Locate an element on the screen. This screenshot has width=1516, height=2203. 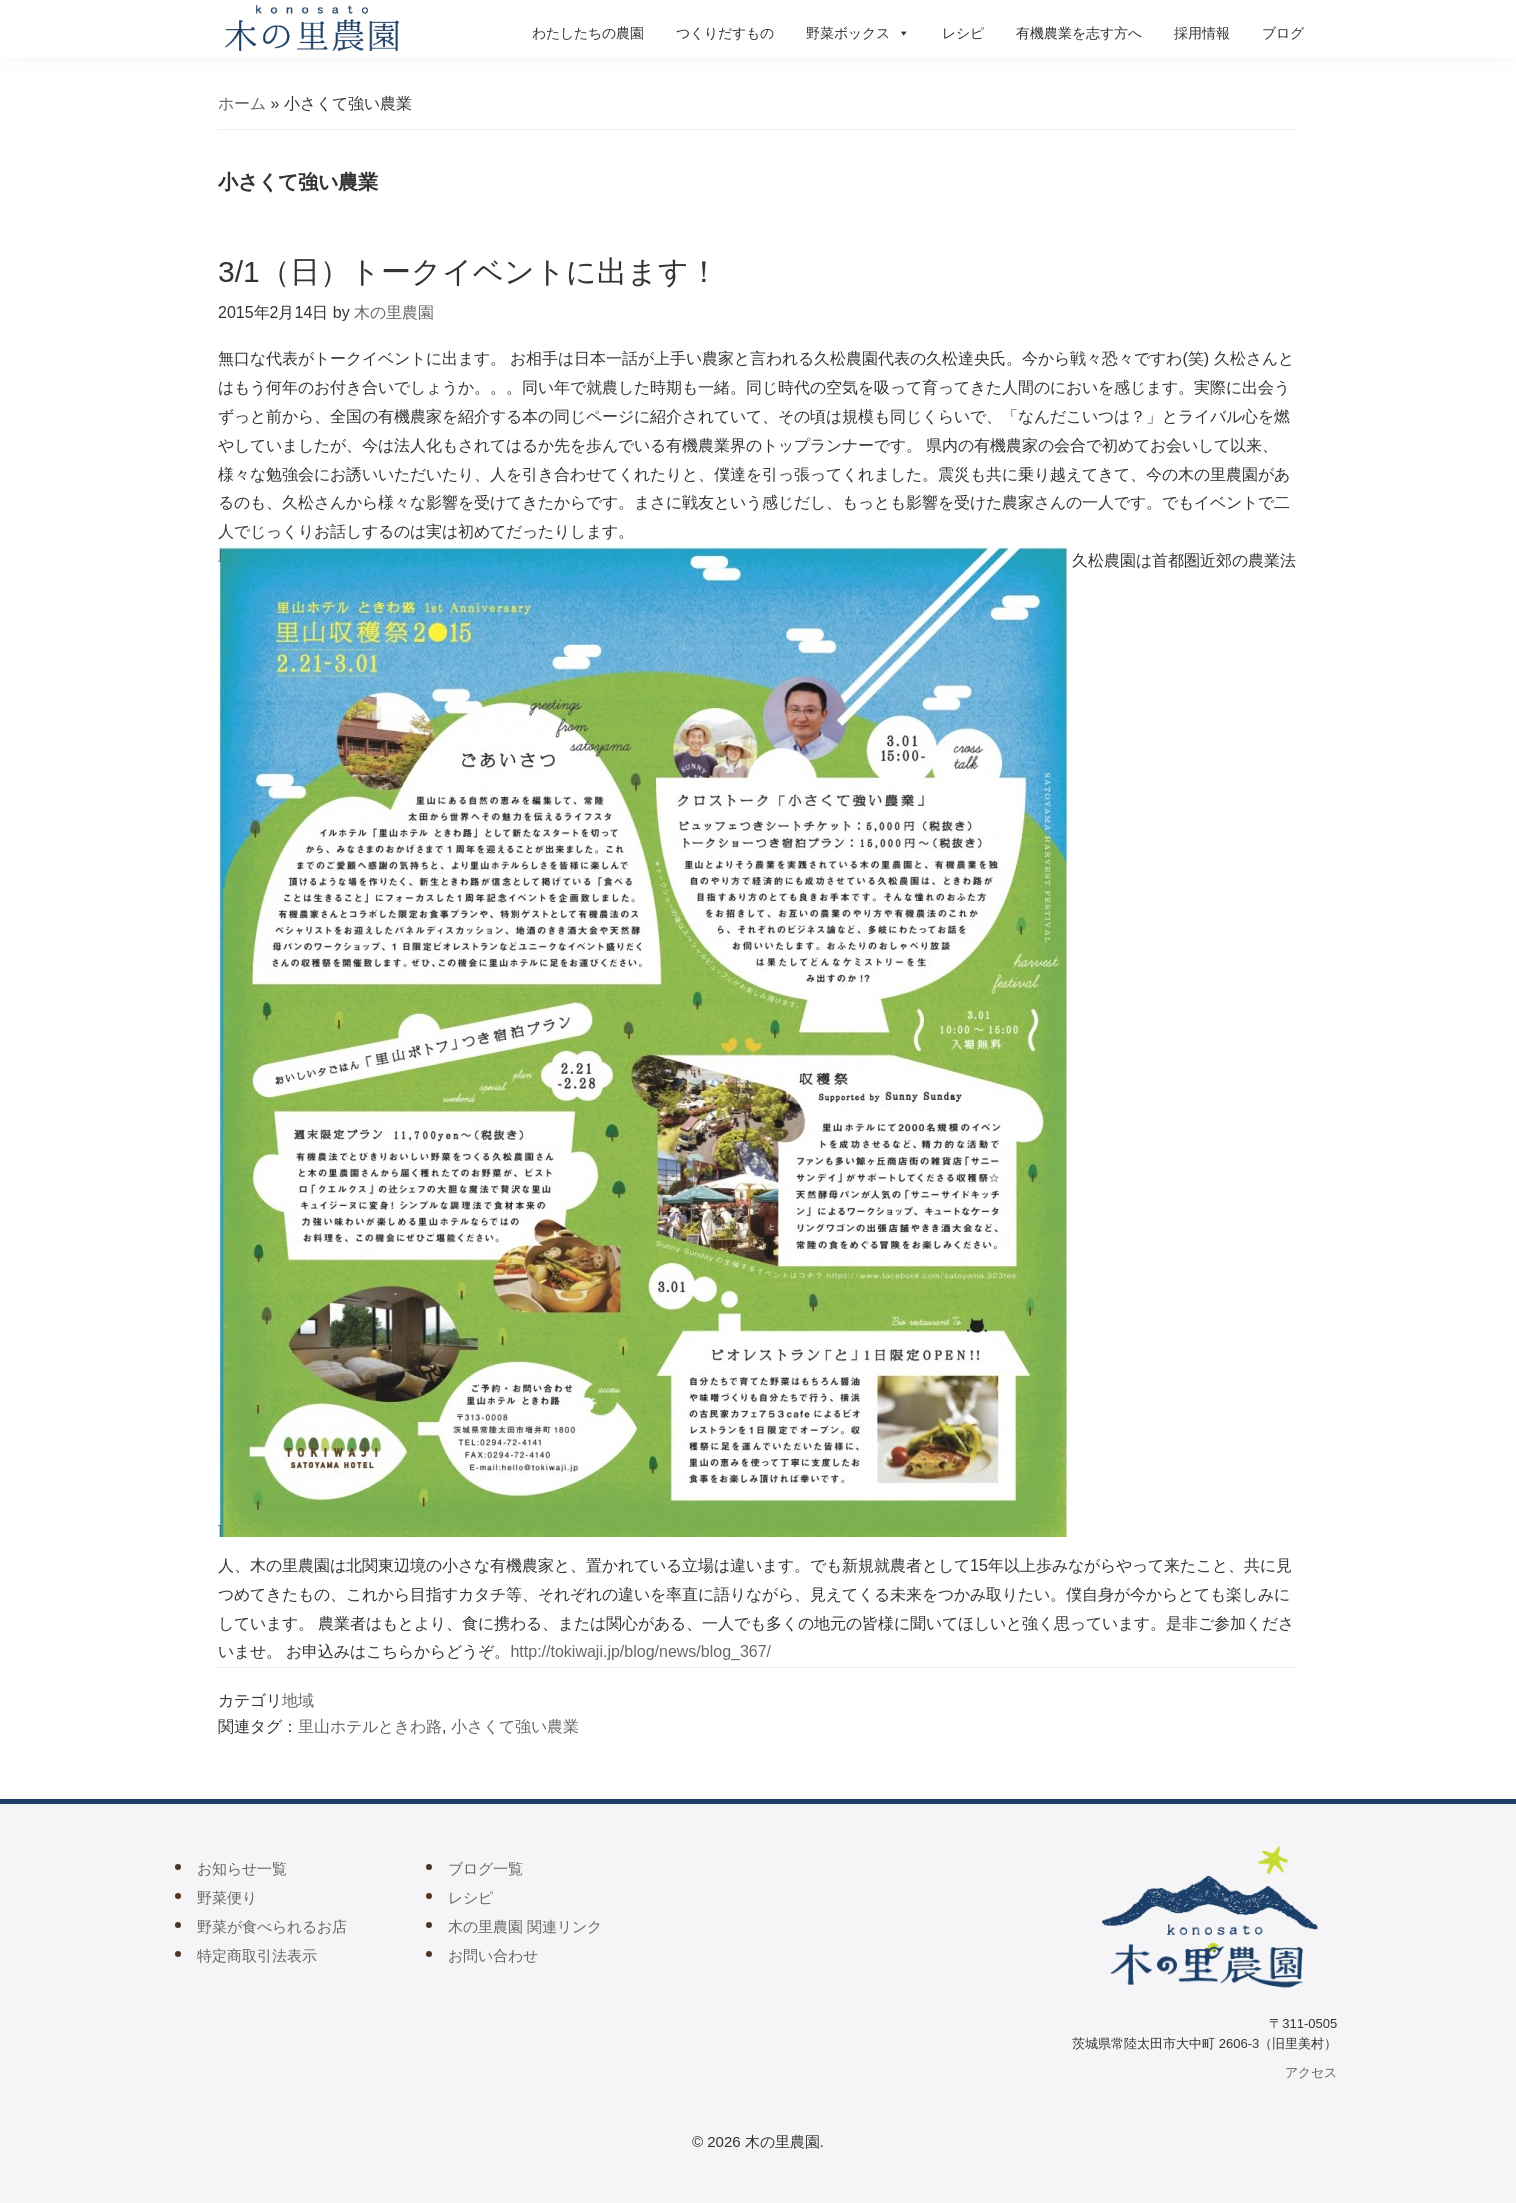
お問い合わせ is located at coordinates (493, 1955).